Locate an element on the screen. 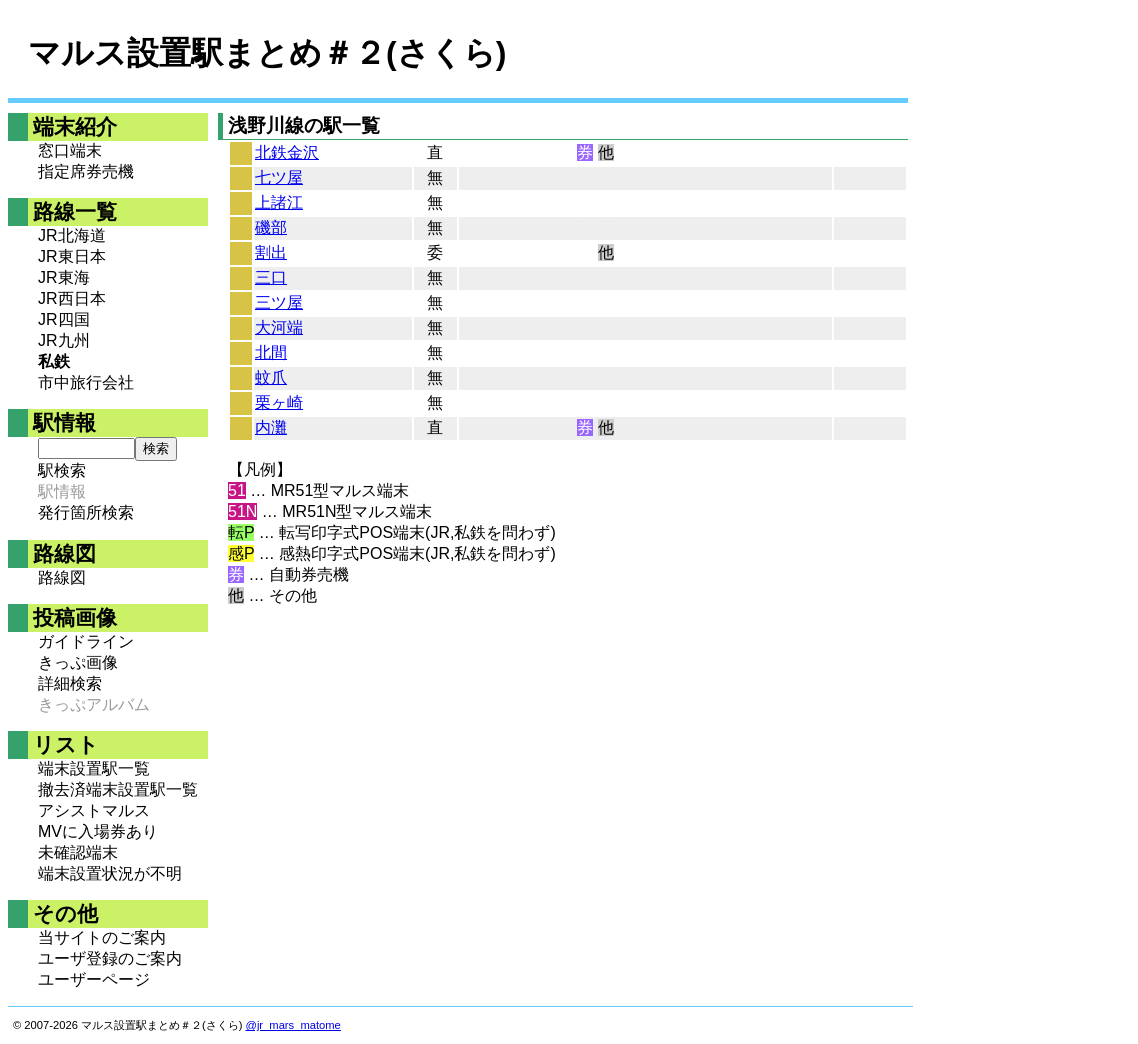 This screenshot has height=1044, width=1138. 七ツ屋 is located at coordinates (279, 177).